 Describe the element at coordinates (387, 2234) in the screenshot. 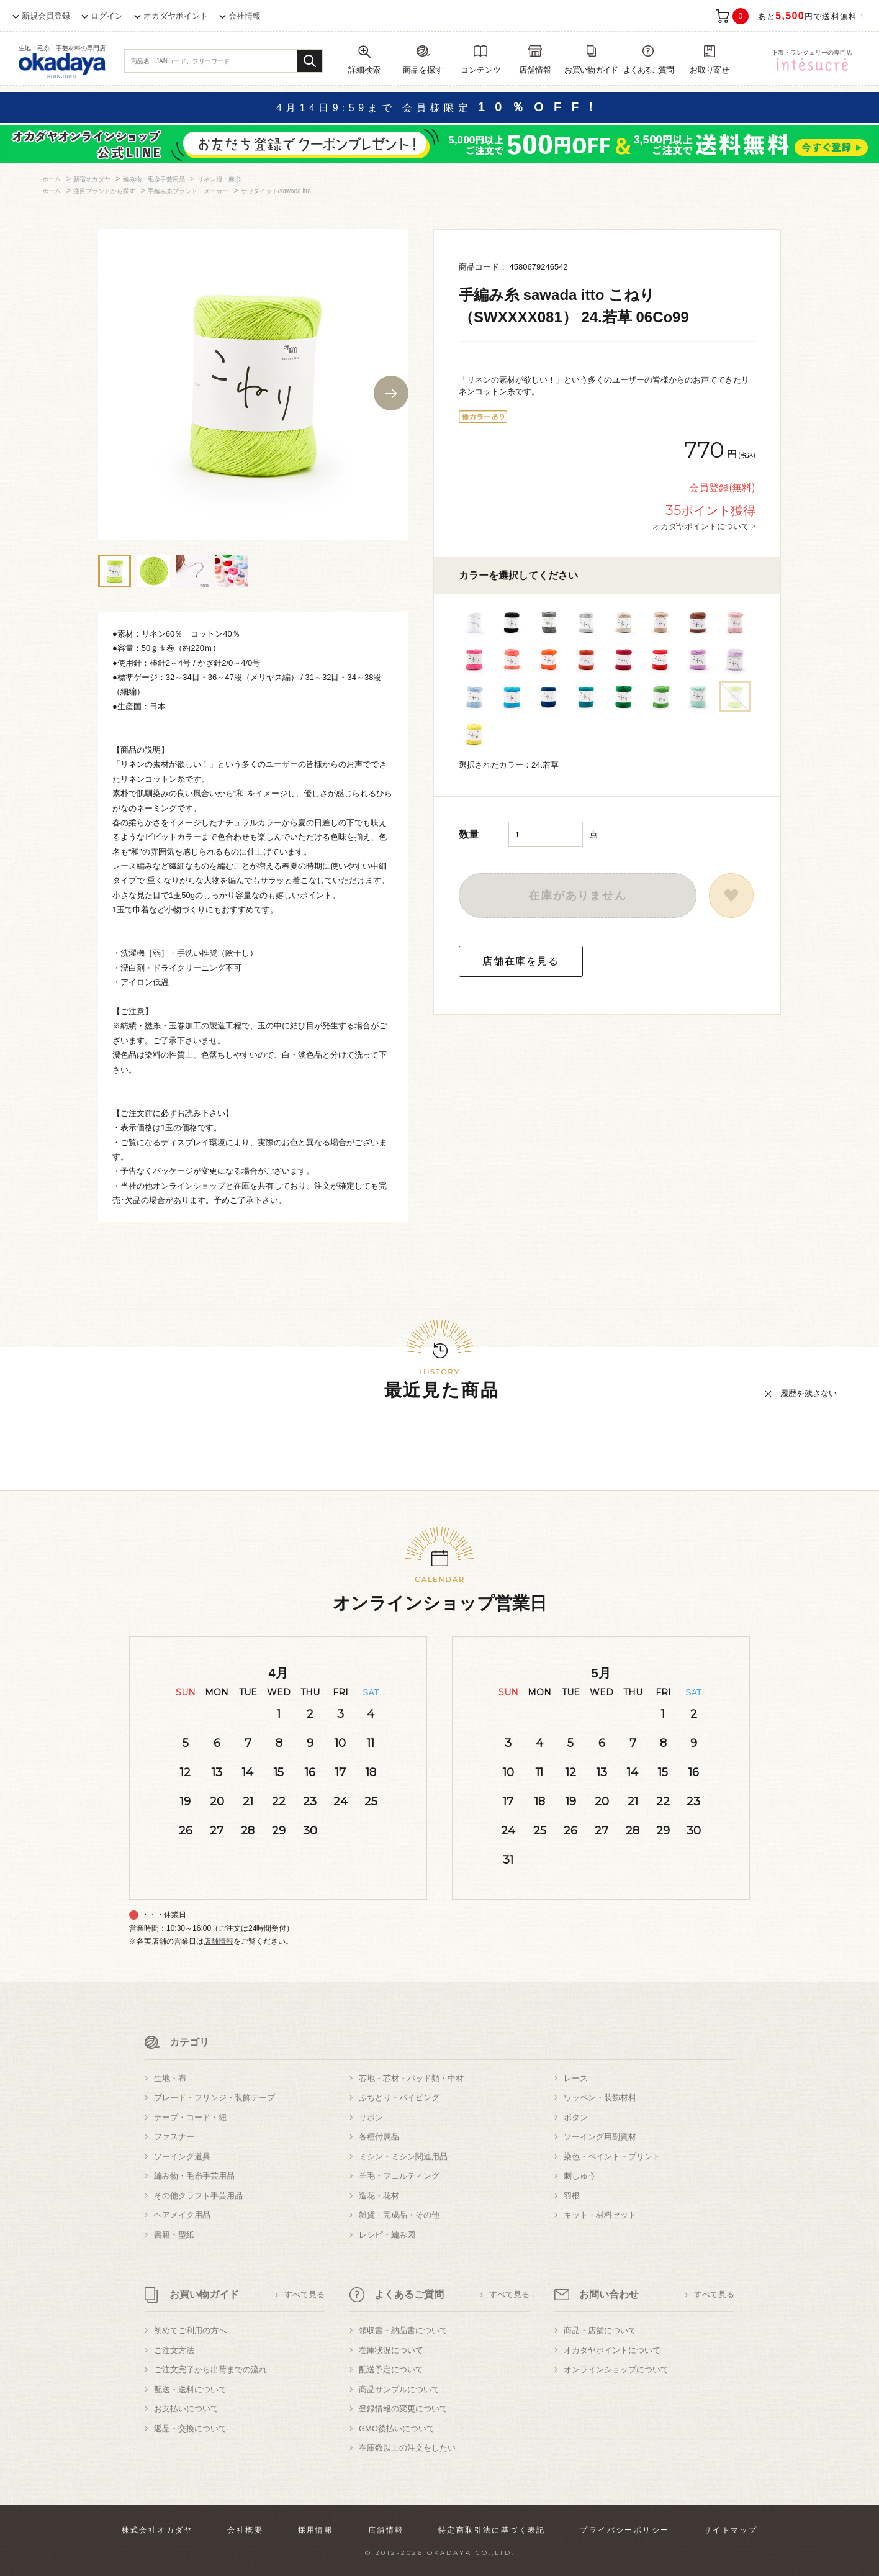

I see `レシピ・編み図` at that location.